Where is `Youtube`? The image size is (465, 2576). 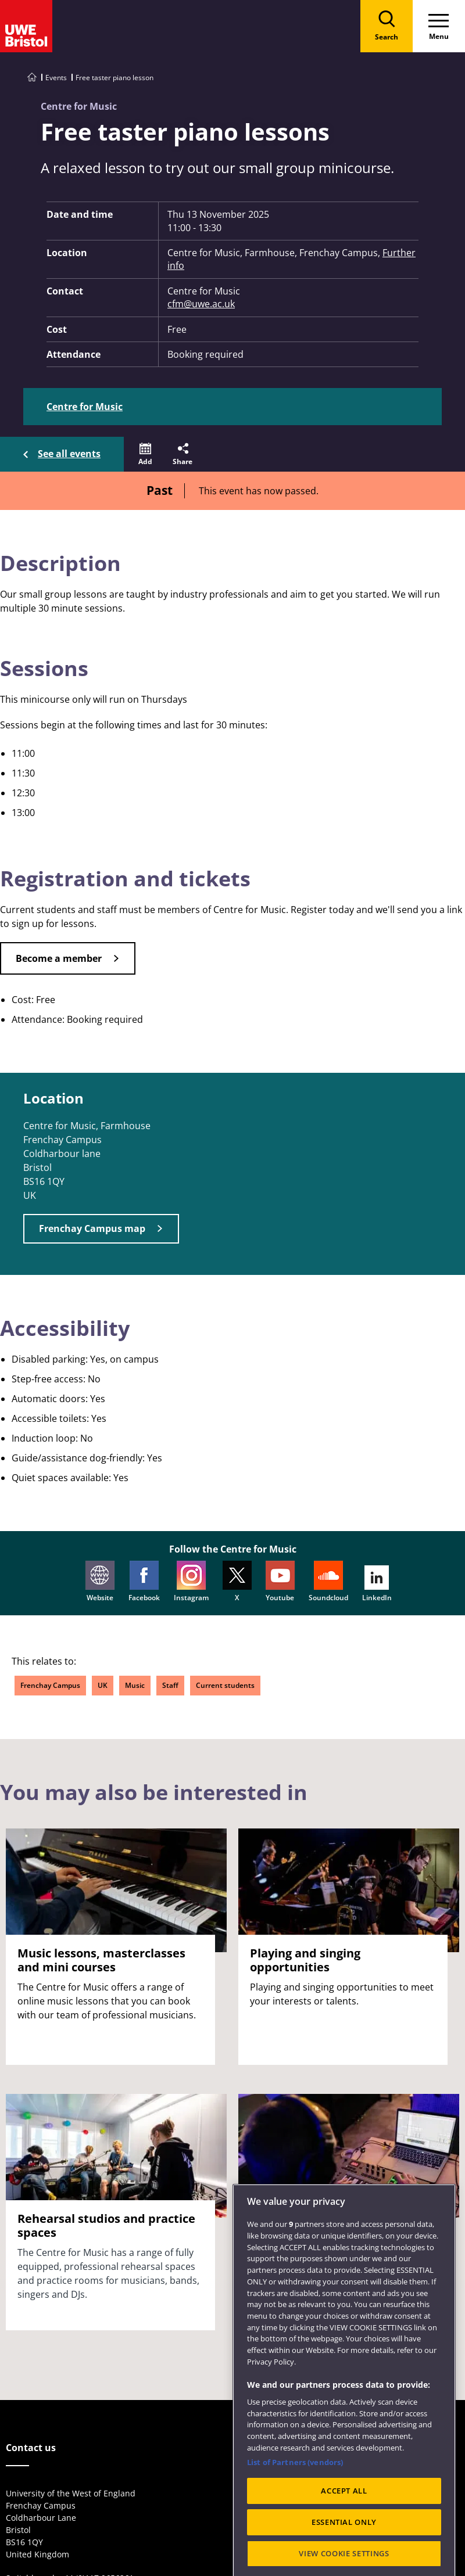
Youtube is located at coordinates (280, 1582).